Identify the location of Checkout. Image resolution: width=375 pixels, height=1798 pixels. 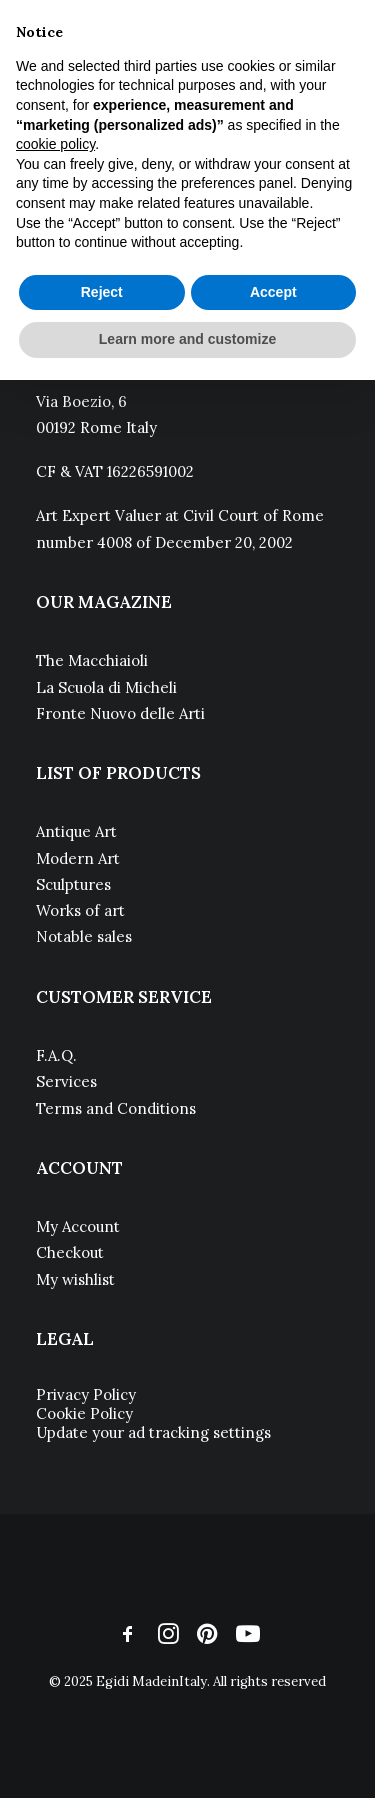
(70, 1252).